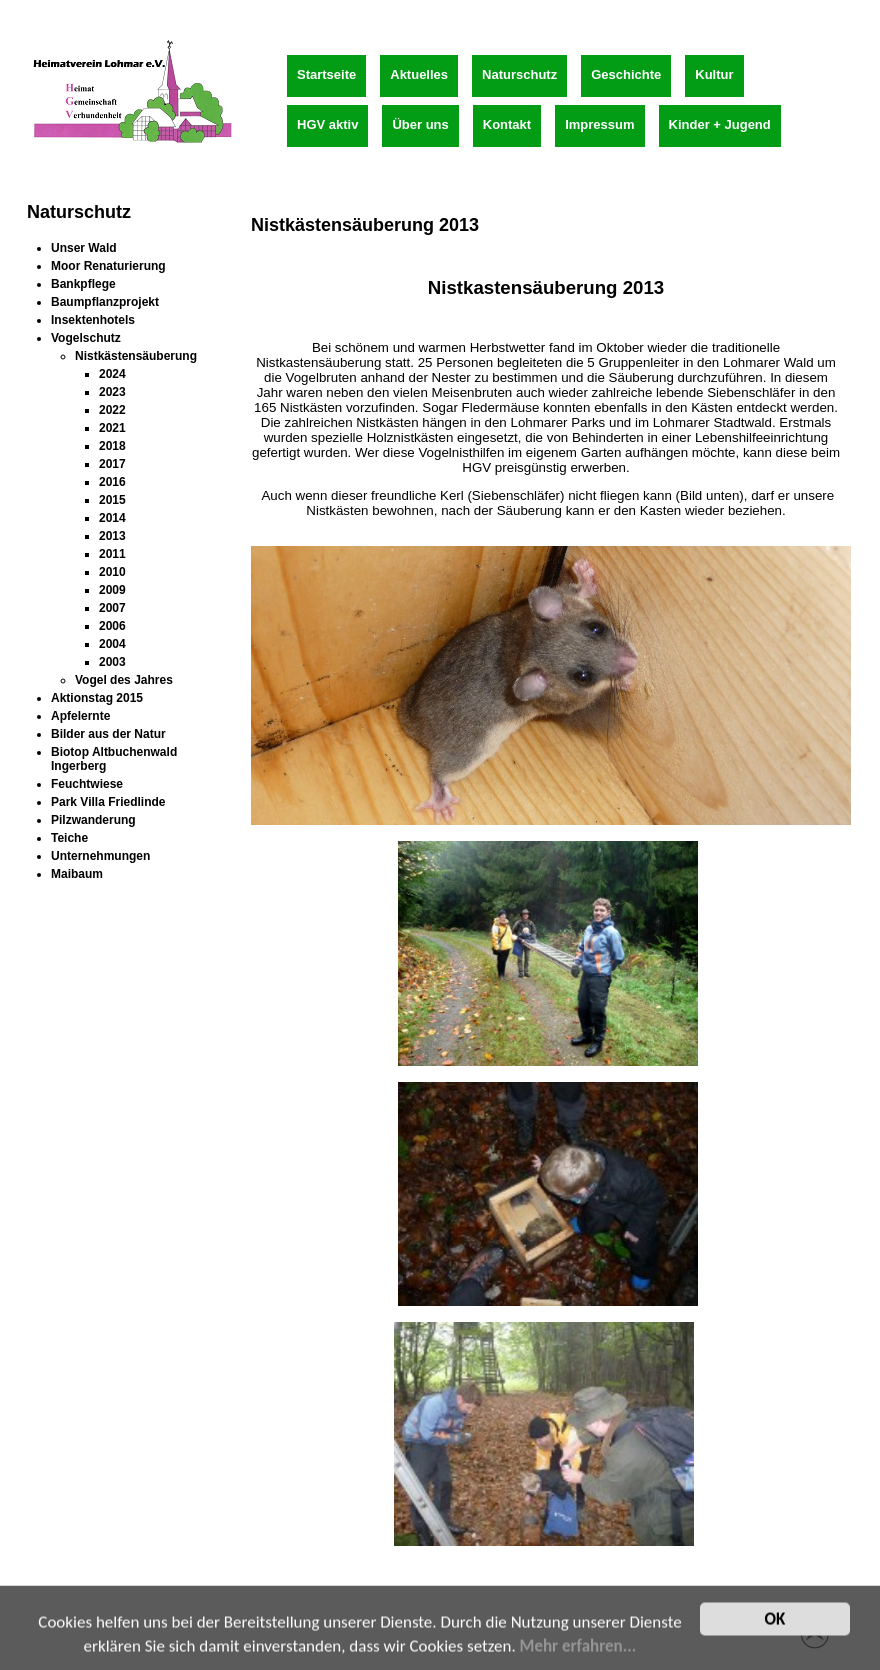 The height and width of the screenshot is (1670, 880). I want to click on Teiche, so click(69, 838).